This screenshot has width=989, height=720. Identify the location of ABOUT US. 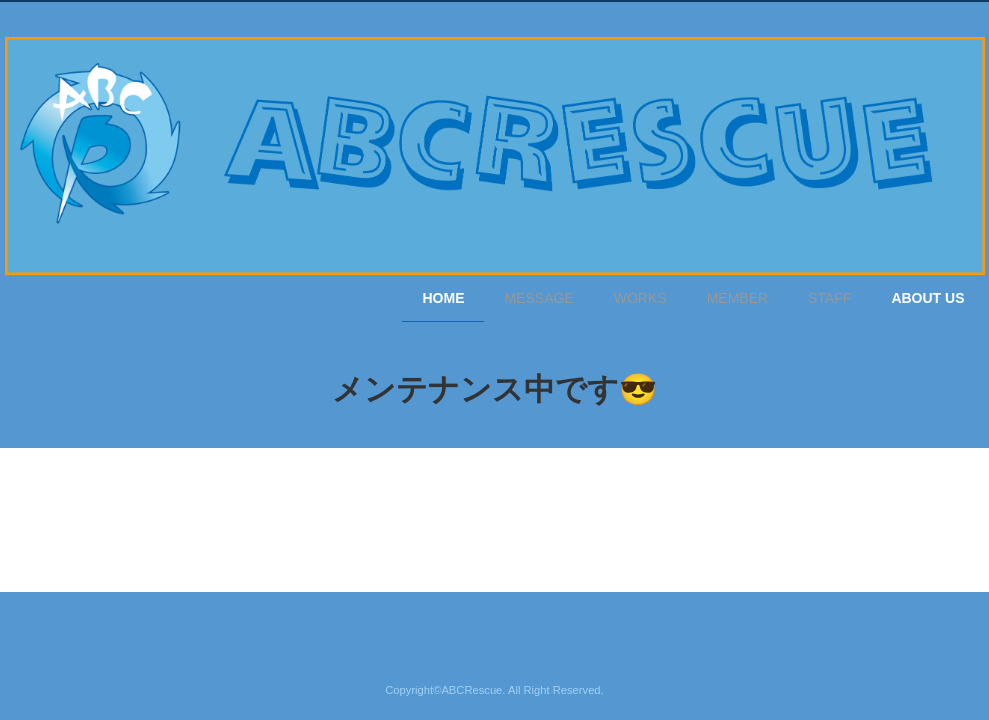
(927, 298).